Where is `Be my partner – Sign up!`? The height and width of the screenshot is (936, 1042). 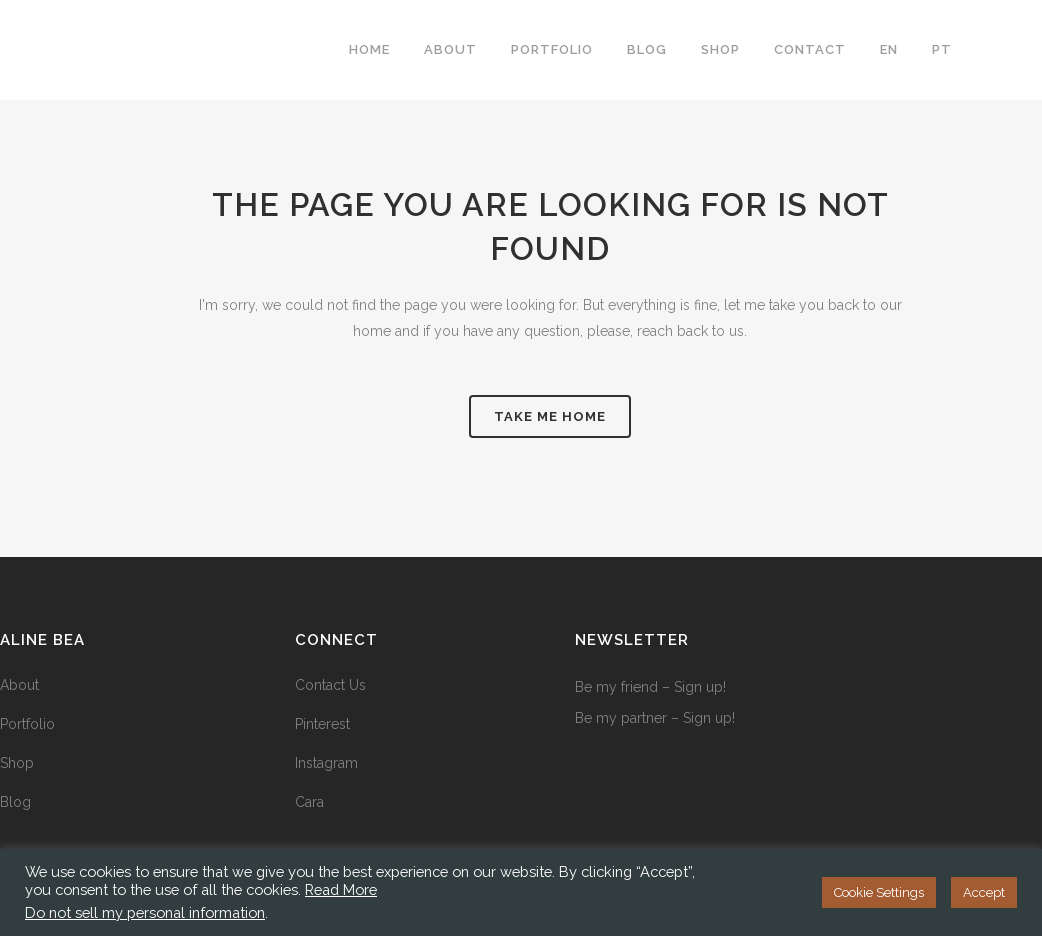 Be my partner – Sign up! is located at coordinates (655, 718).